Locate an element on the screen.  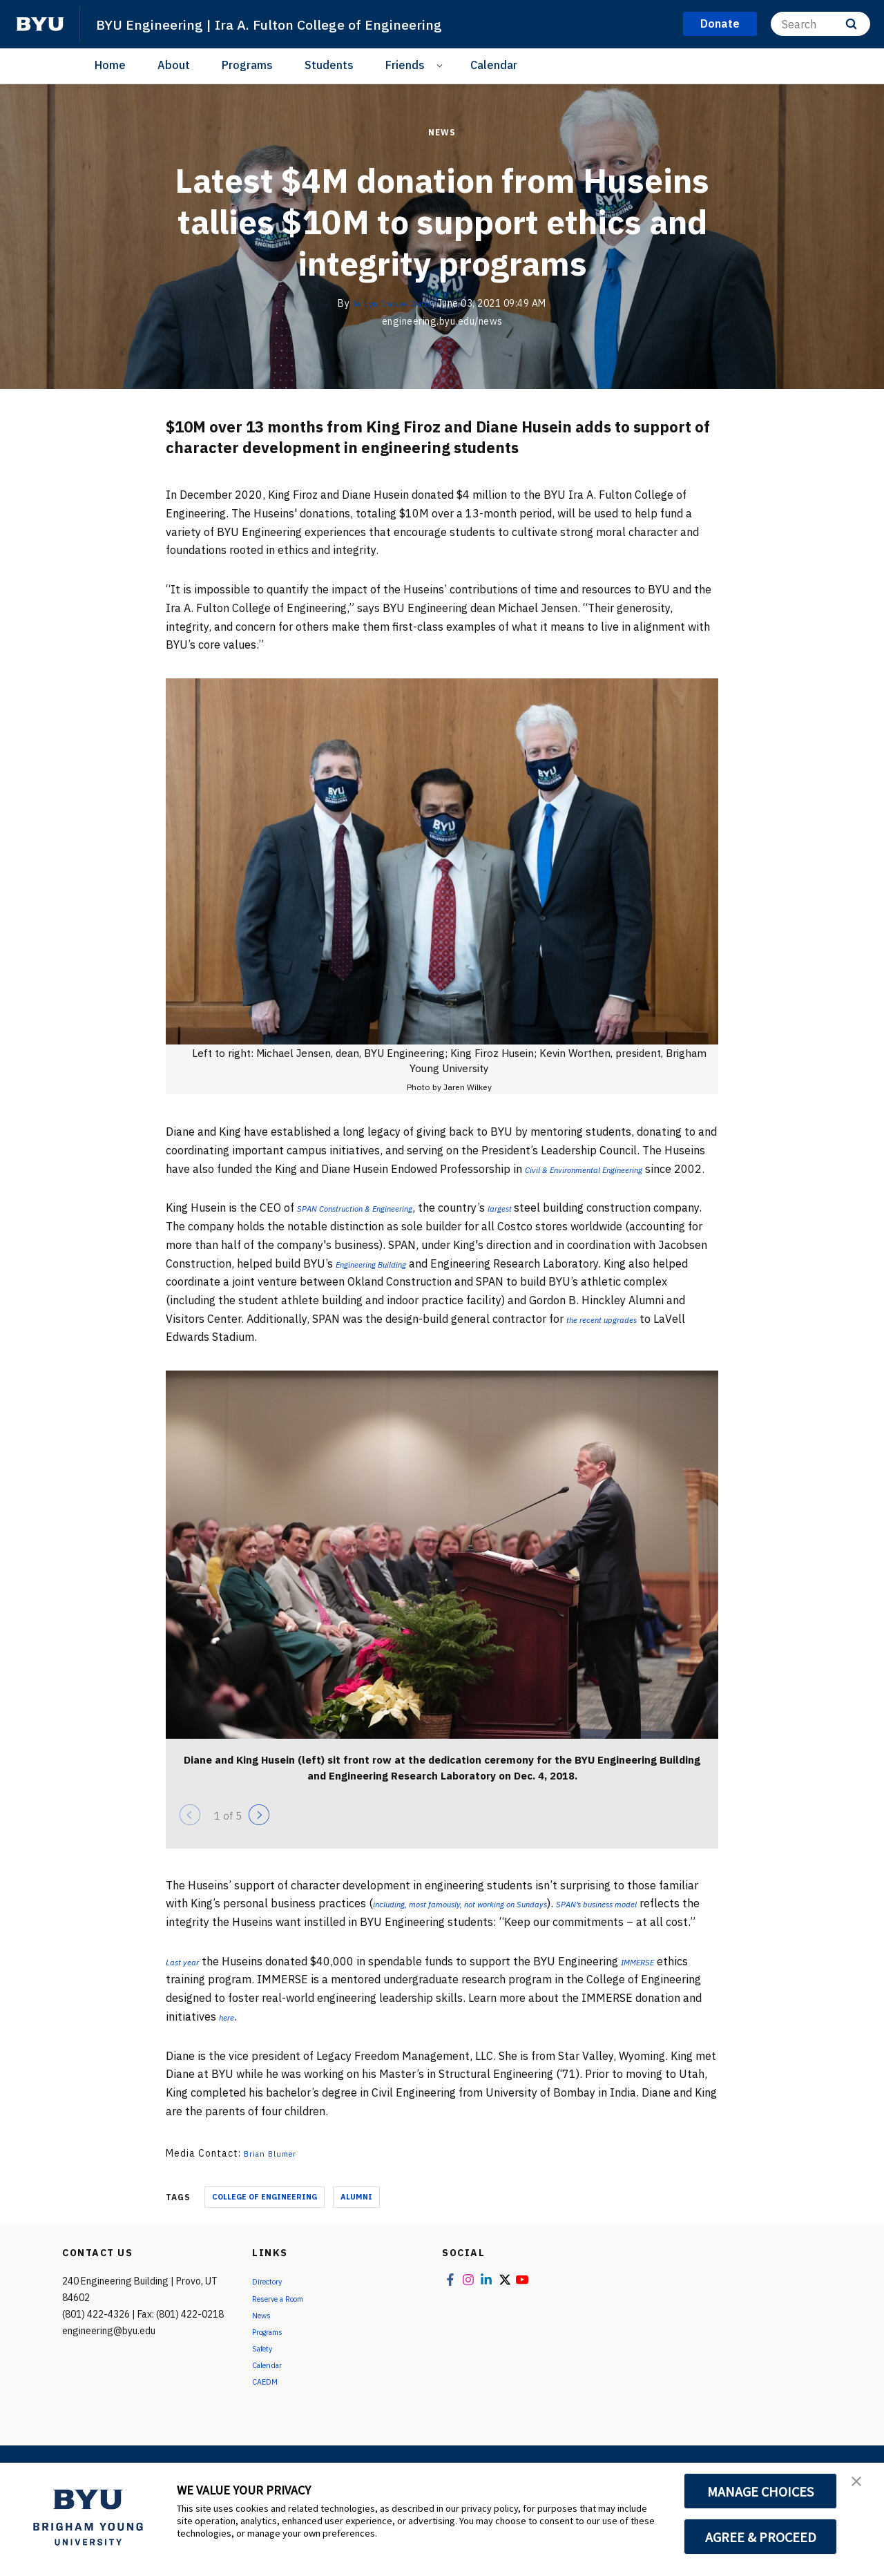
Calendar is located at coordinates (493, 65).